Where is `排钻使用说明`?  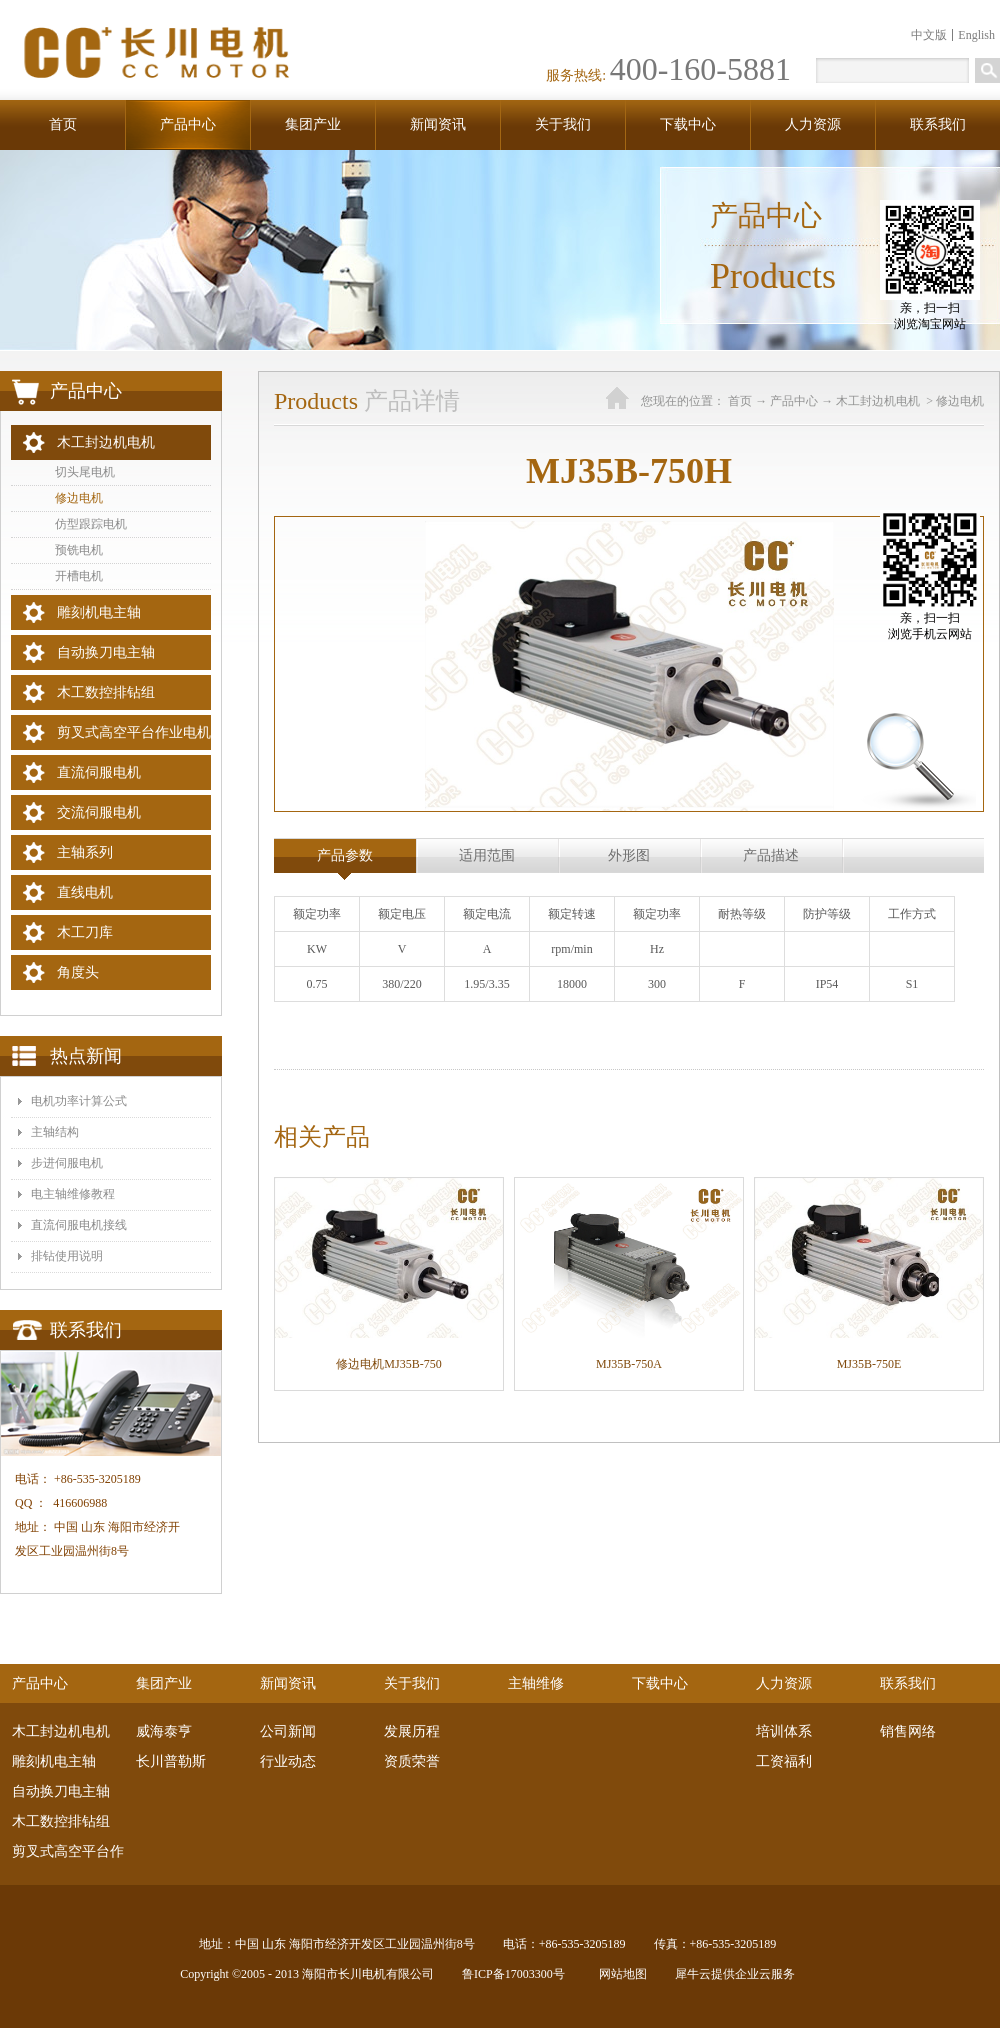
排钻使用说明 is located at coordinates (67, 1256).